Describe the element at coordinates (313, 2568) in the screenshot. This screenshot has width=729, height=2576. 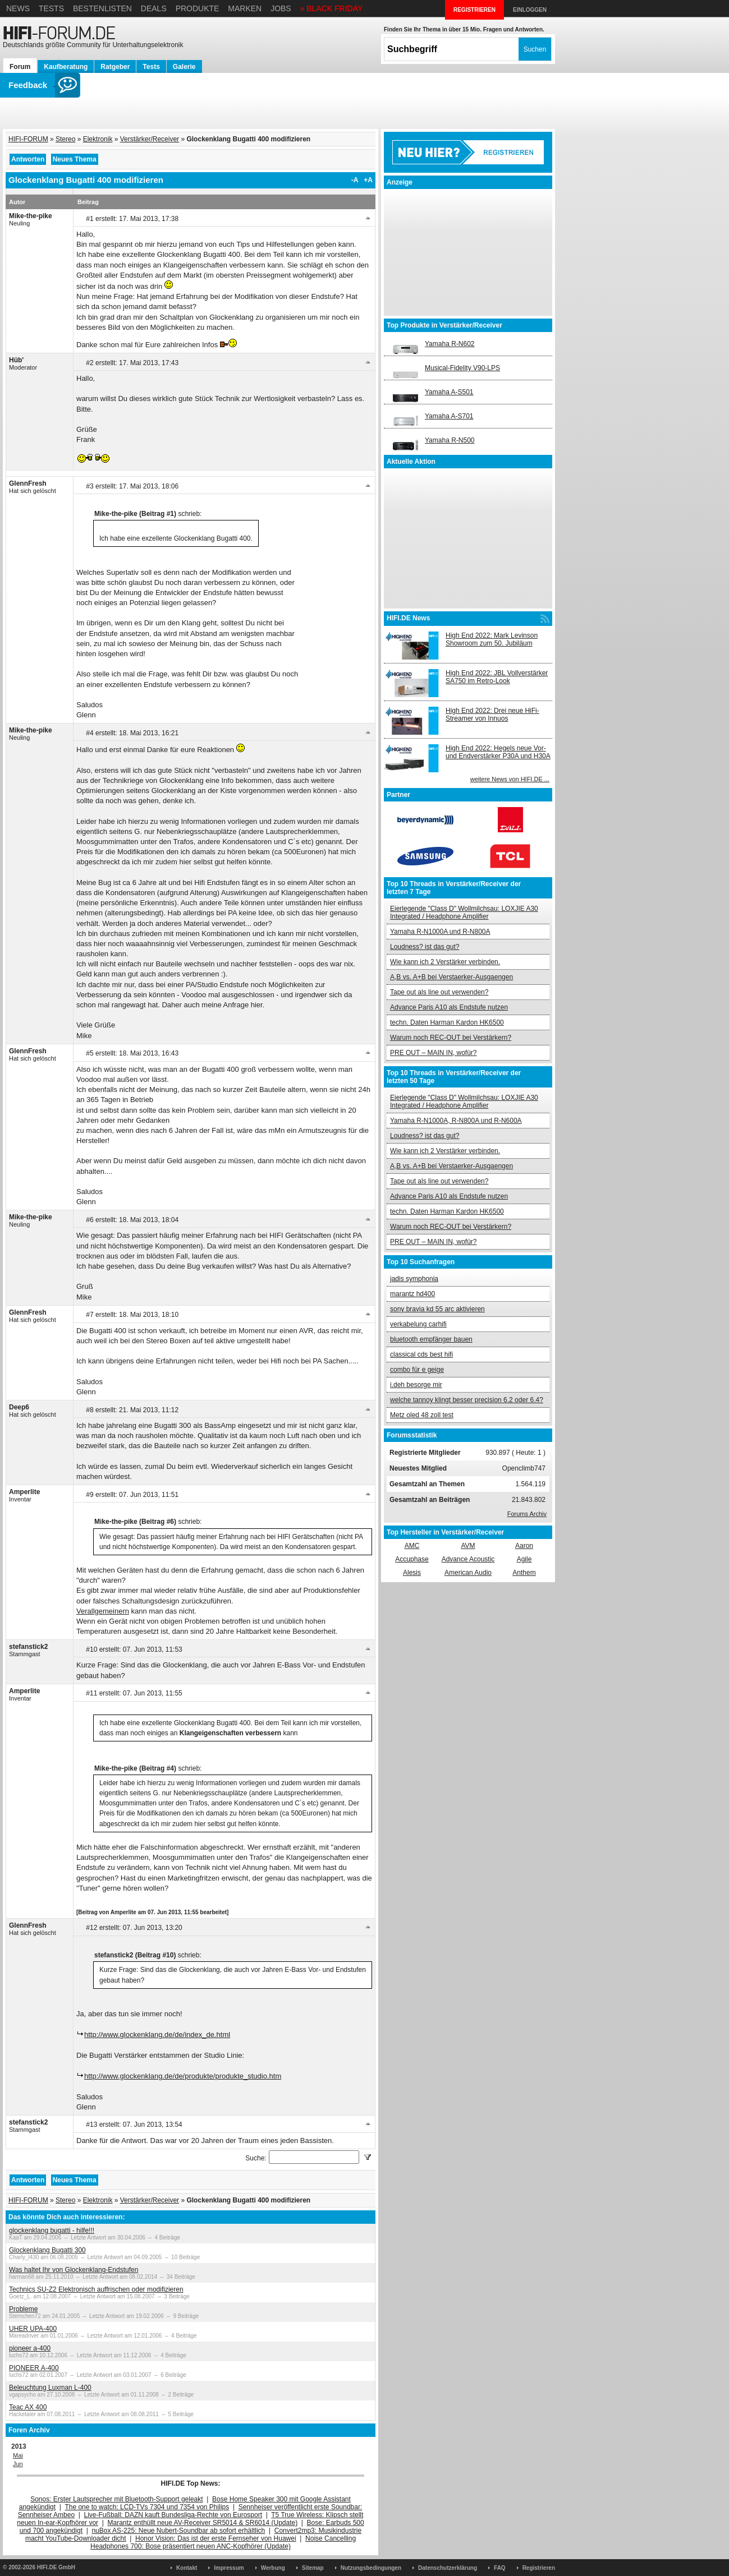
I see `Sitemap` at that location.